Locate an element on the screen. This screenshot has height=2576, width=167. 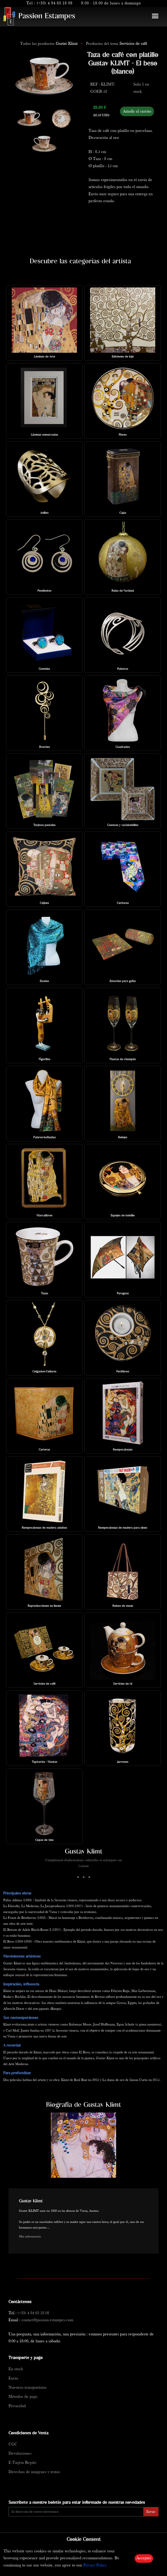
(+33) 4 94 63 18 08 is located at coordinates (54, 3).